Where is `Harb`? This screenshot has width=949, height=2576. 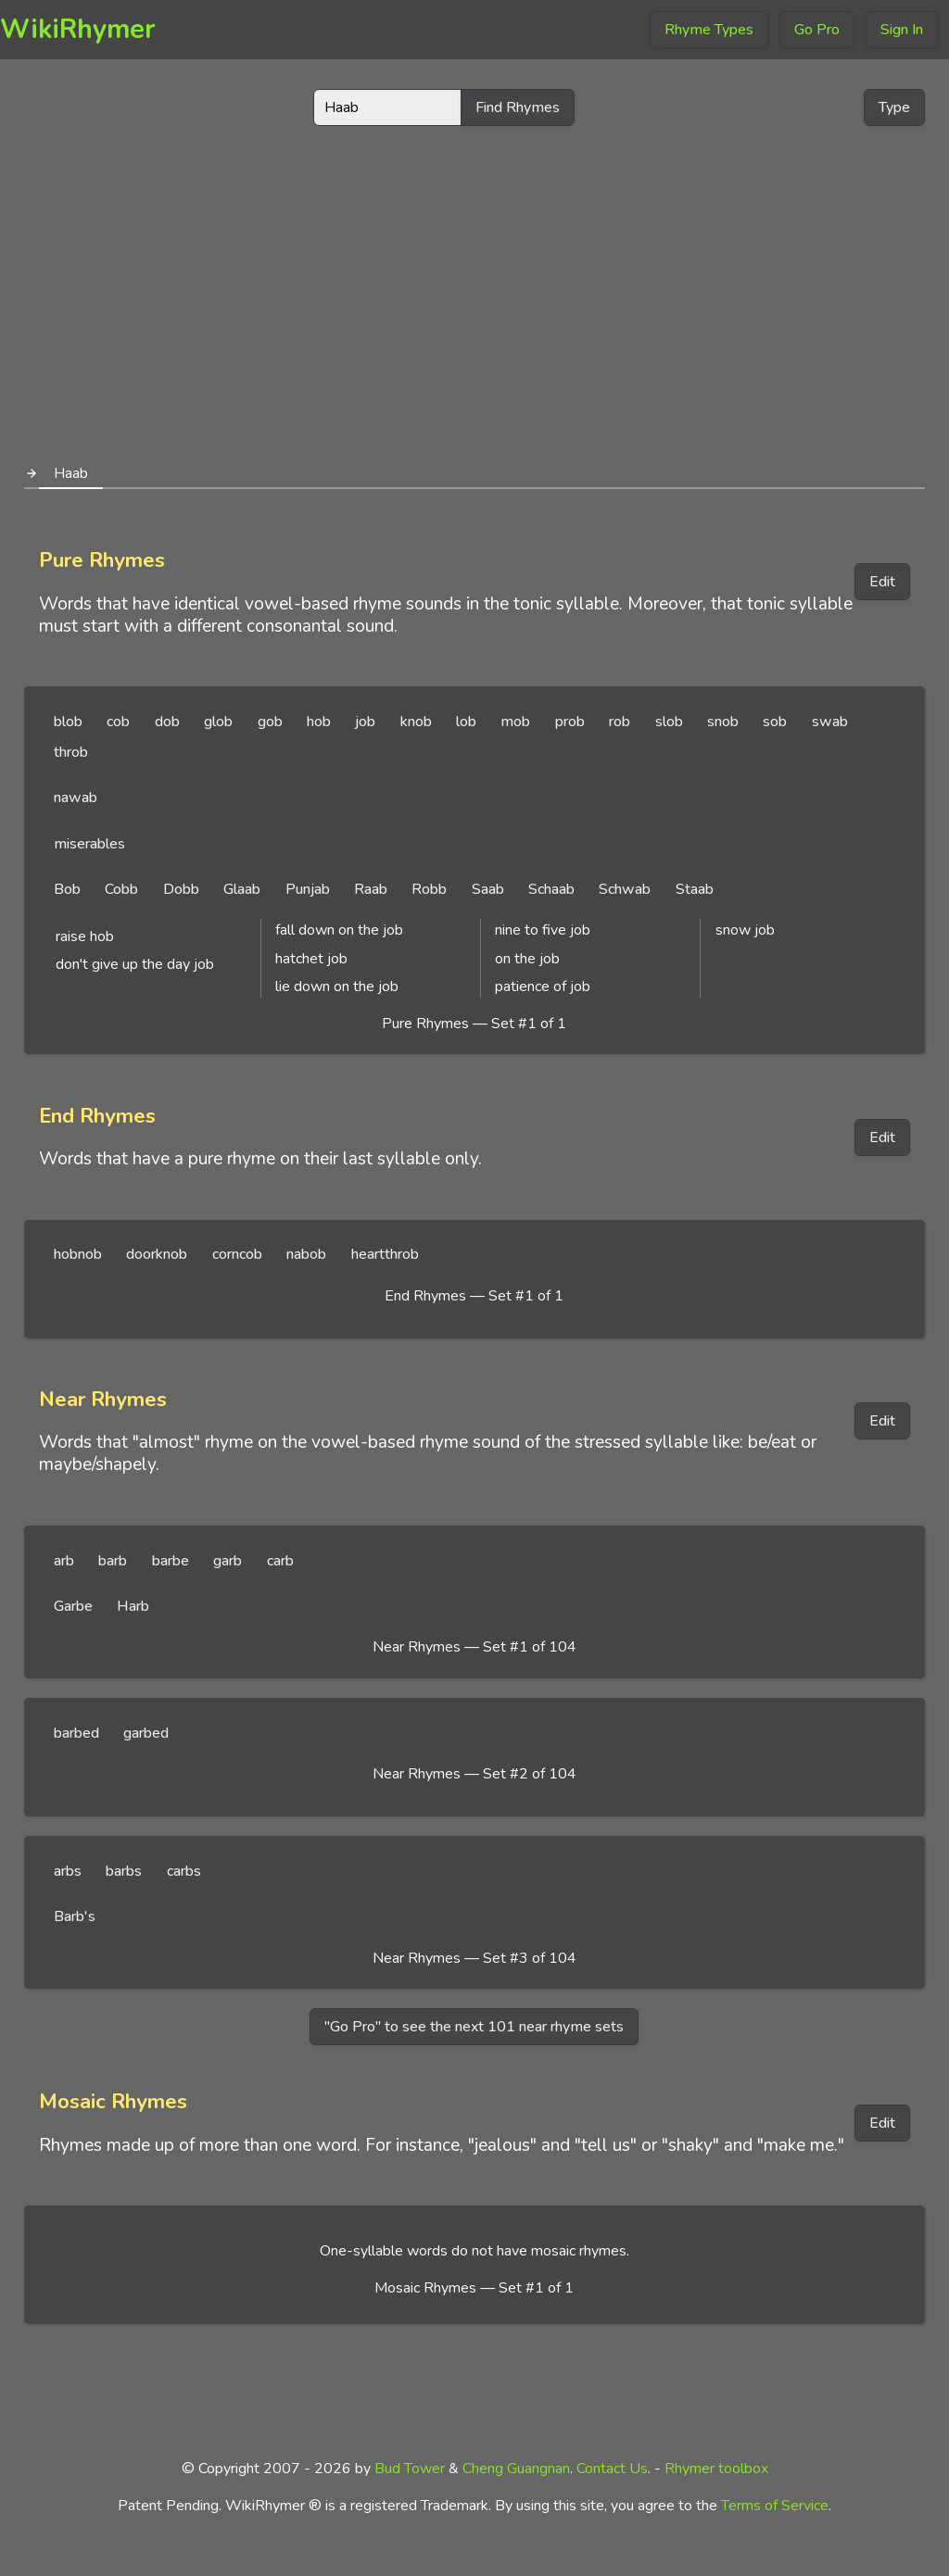
Harb is located at coordinates (133, 1606).